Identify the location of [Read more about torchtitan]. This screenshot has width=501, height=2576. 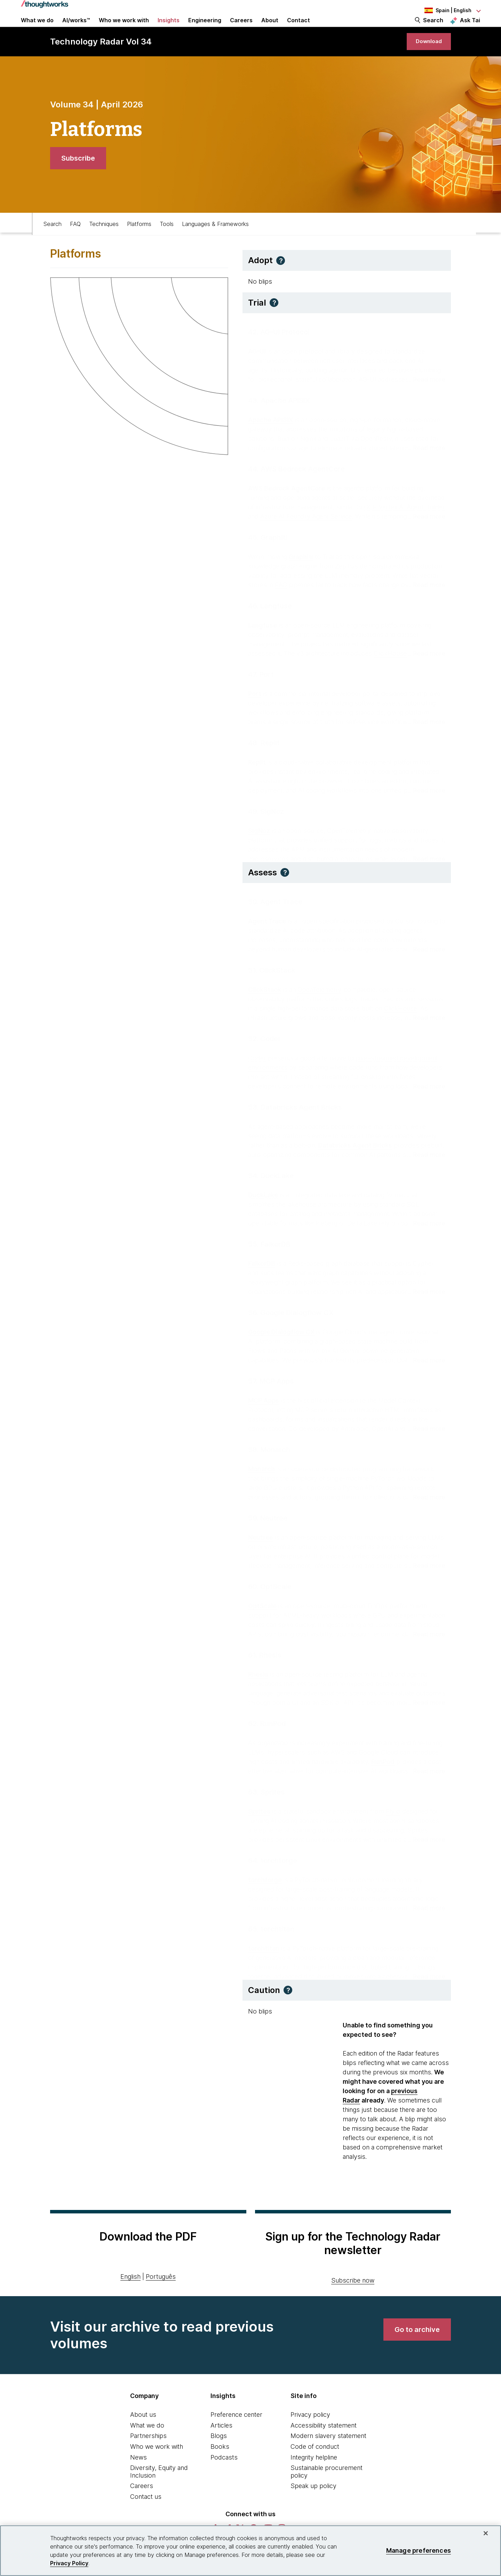
(426, 1990).